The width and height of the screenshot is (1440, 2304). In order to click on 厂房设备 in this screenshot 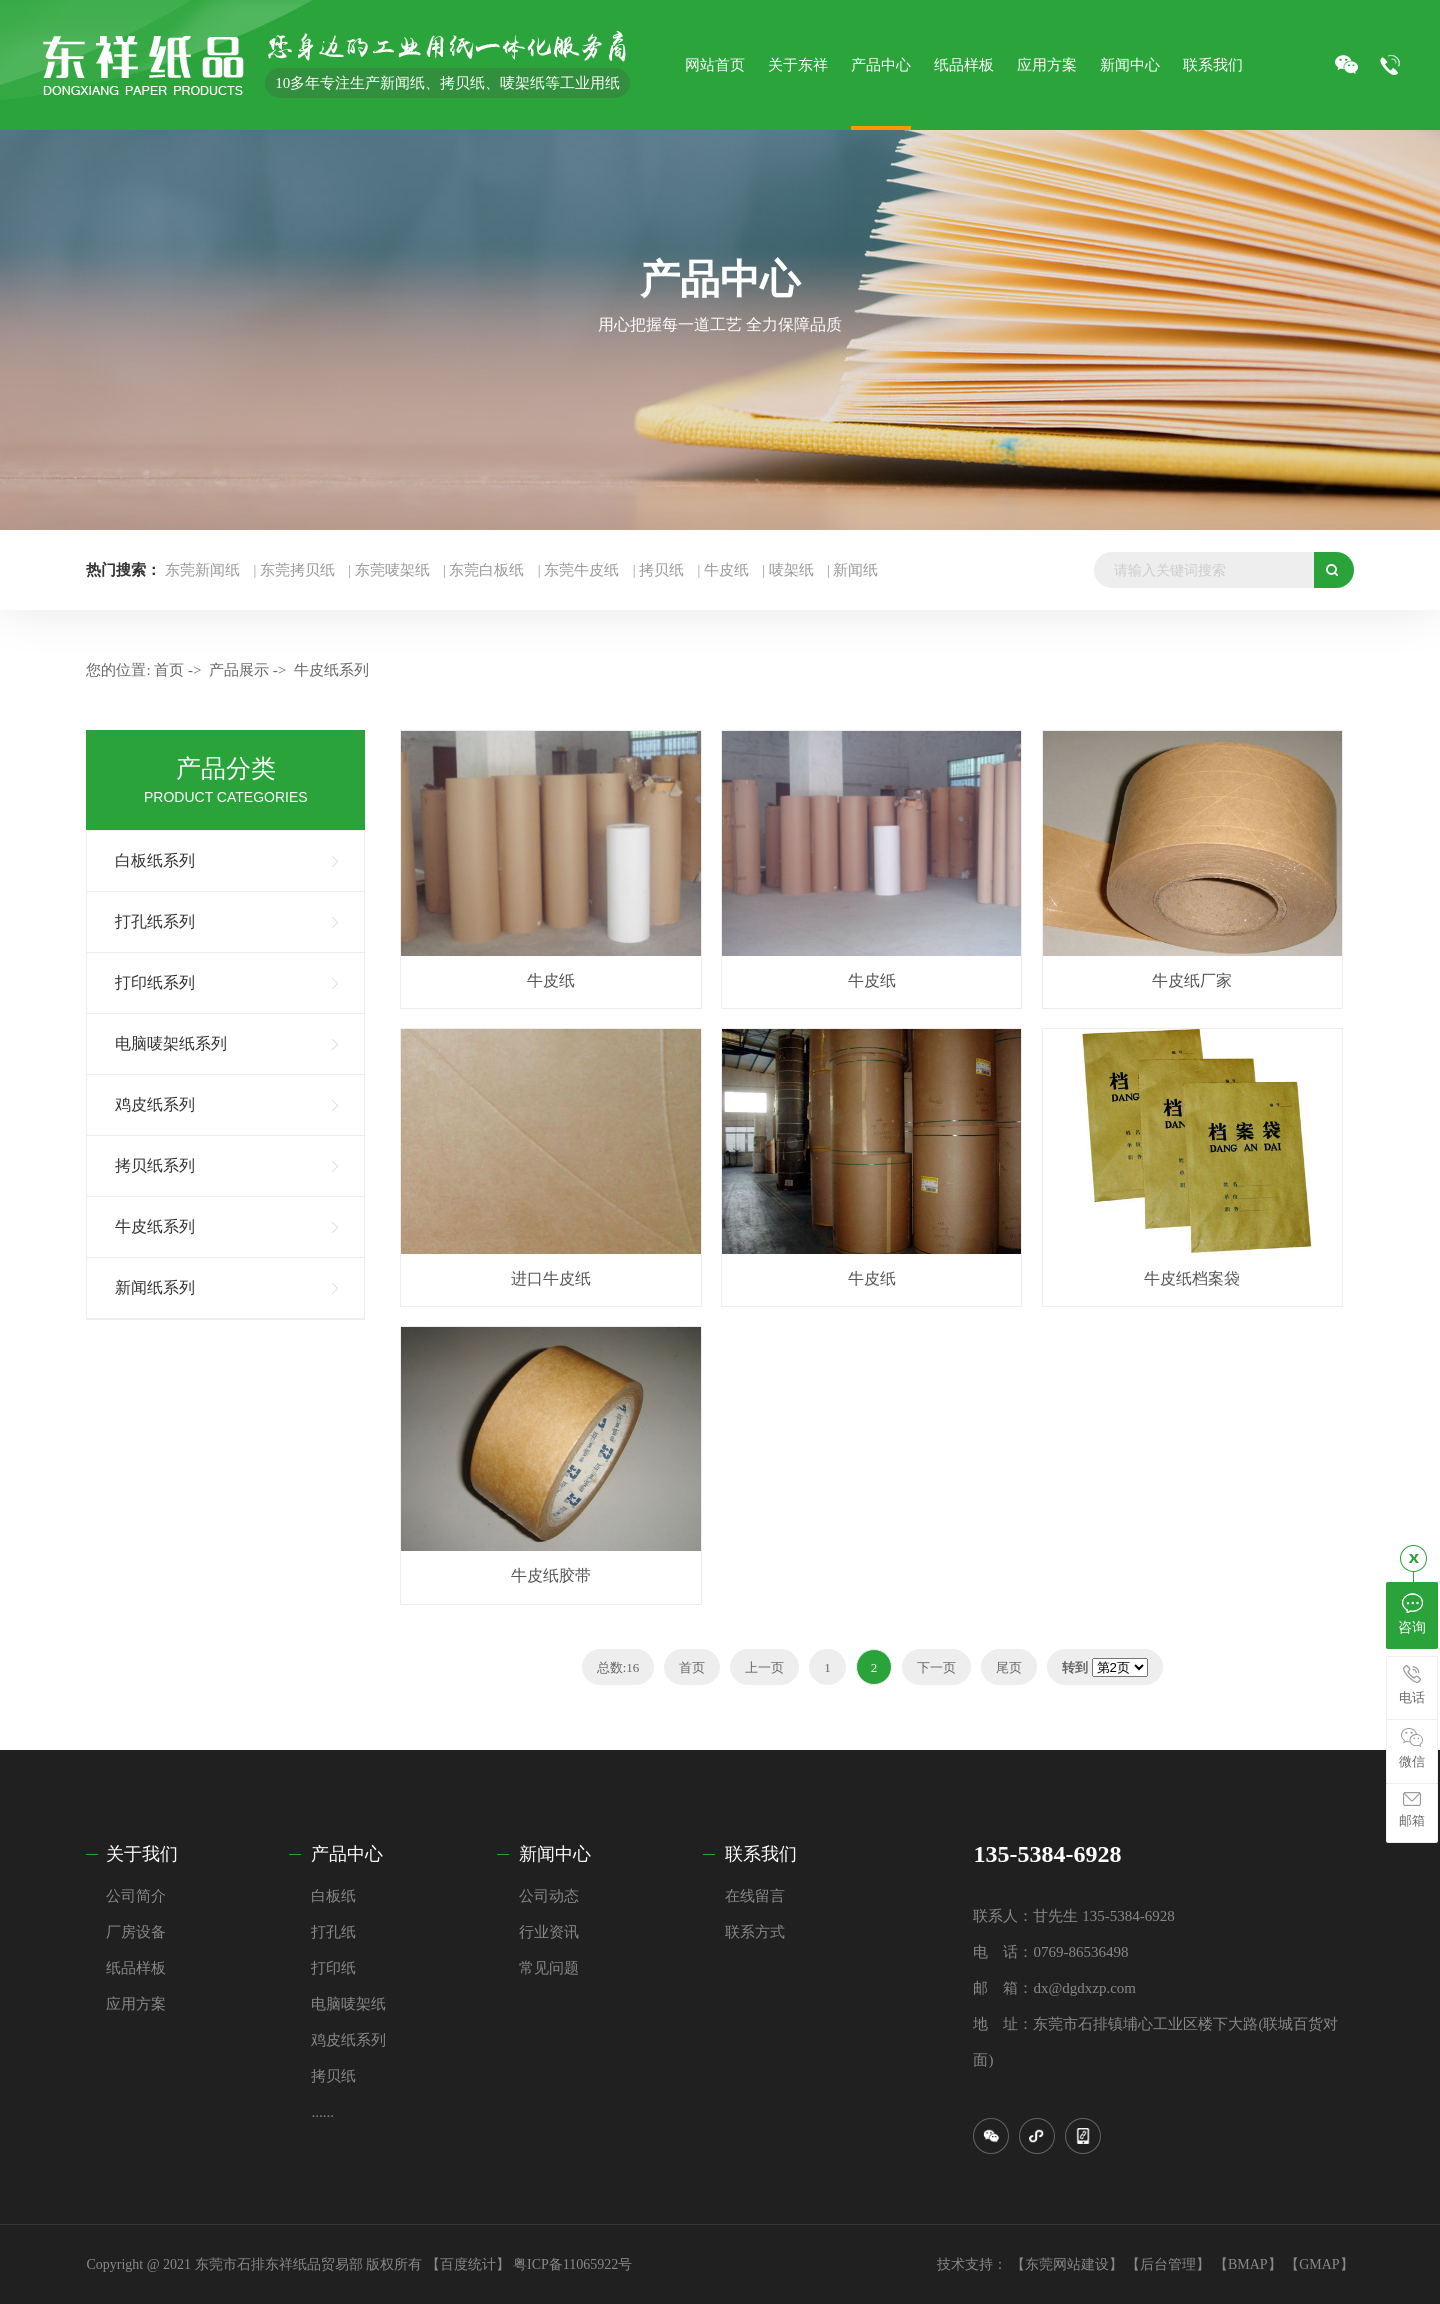, I will do `click(136, 1932)`.